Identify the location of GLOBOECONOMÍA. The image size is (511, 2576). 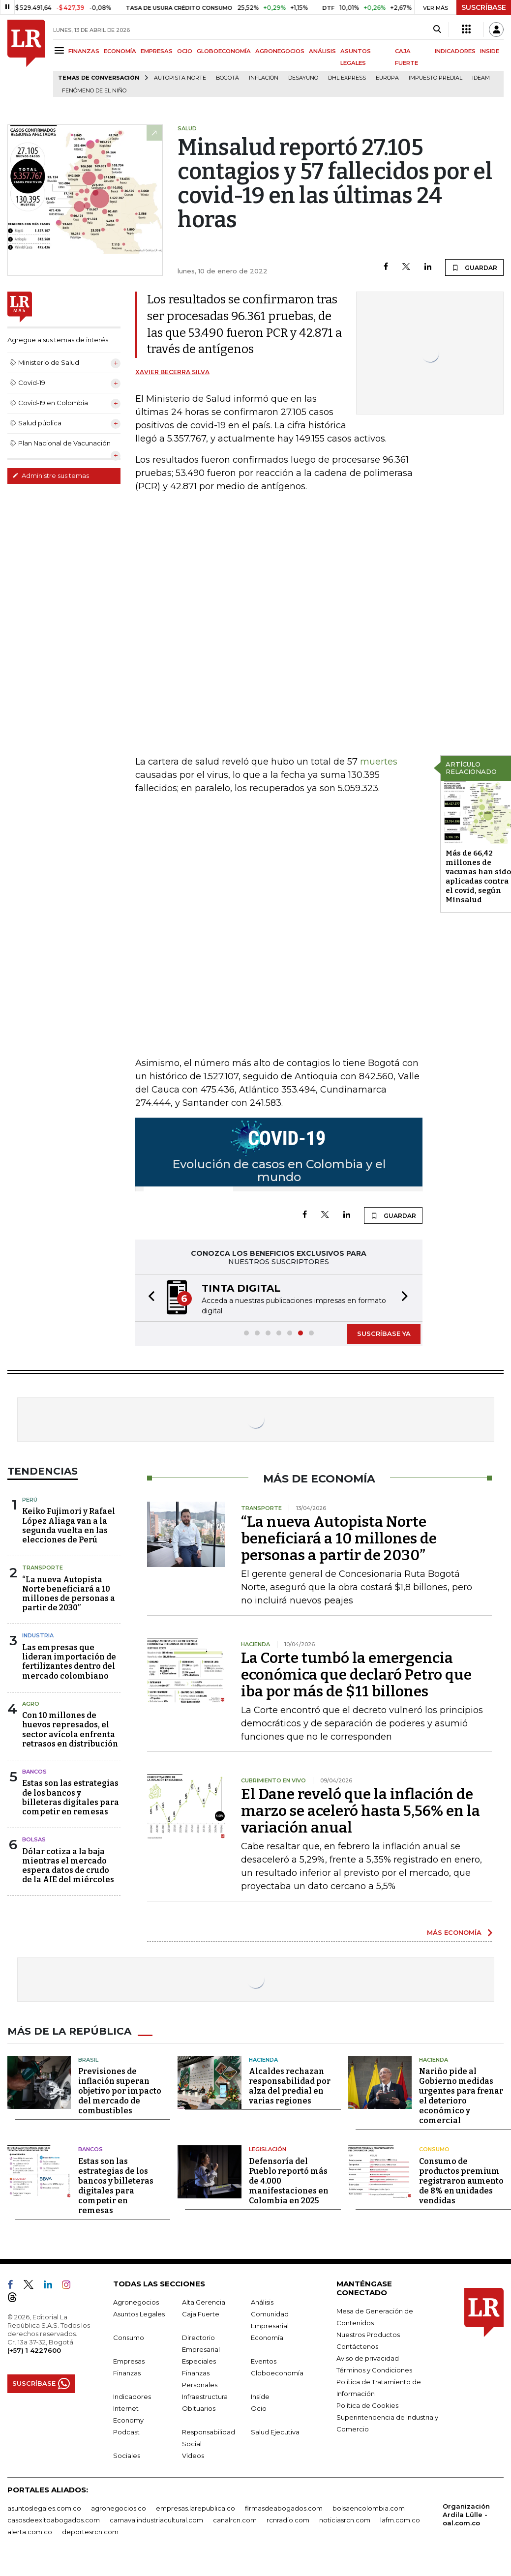
(224, 51).